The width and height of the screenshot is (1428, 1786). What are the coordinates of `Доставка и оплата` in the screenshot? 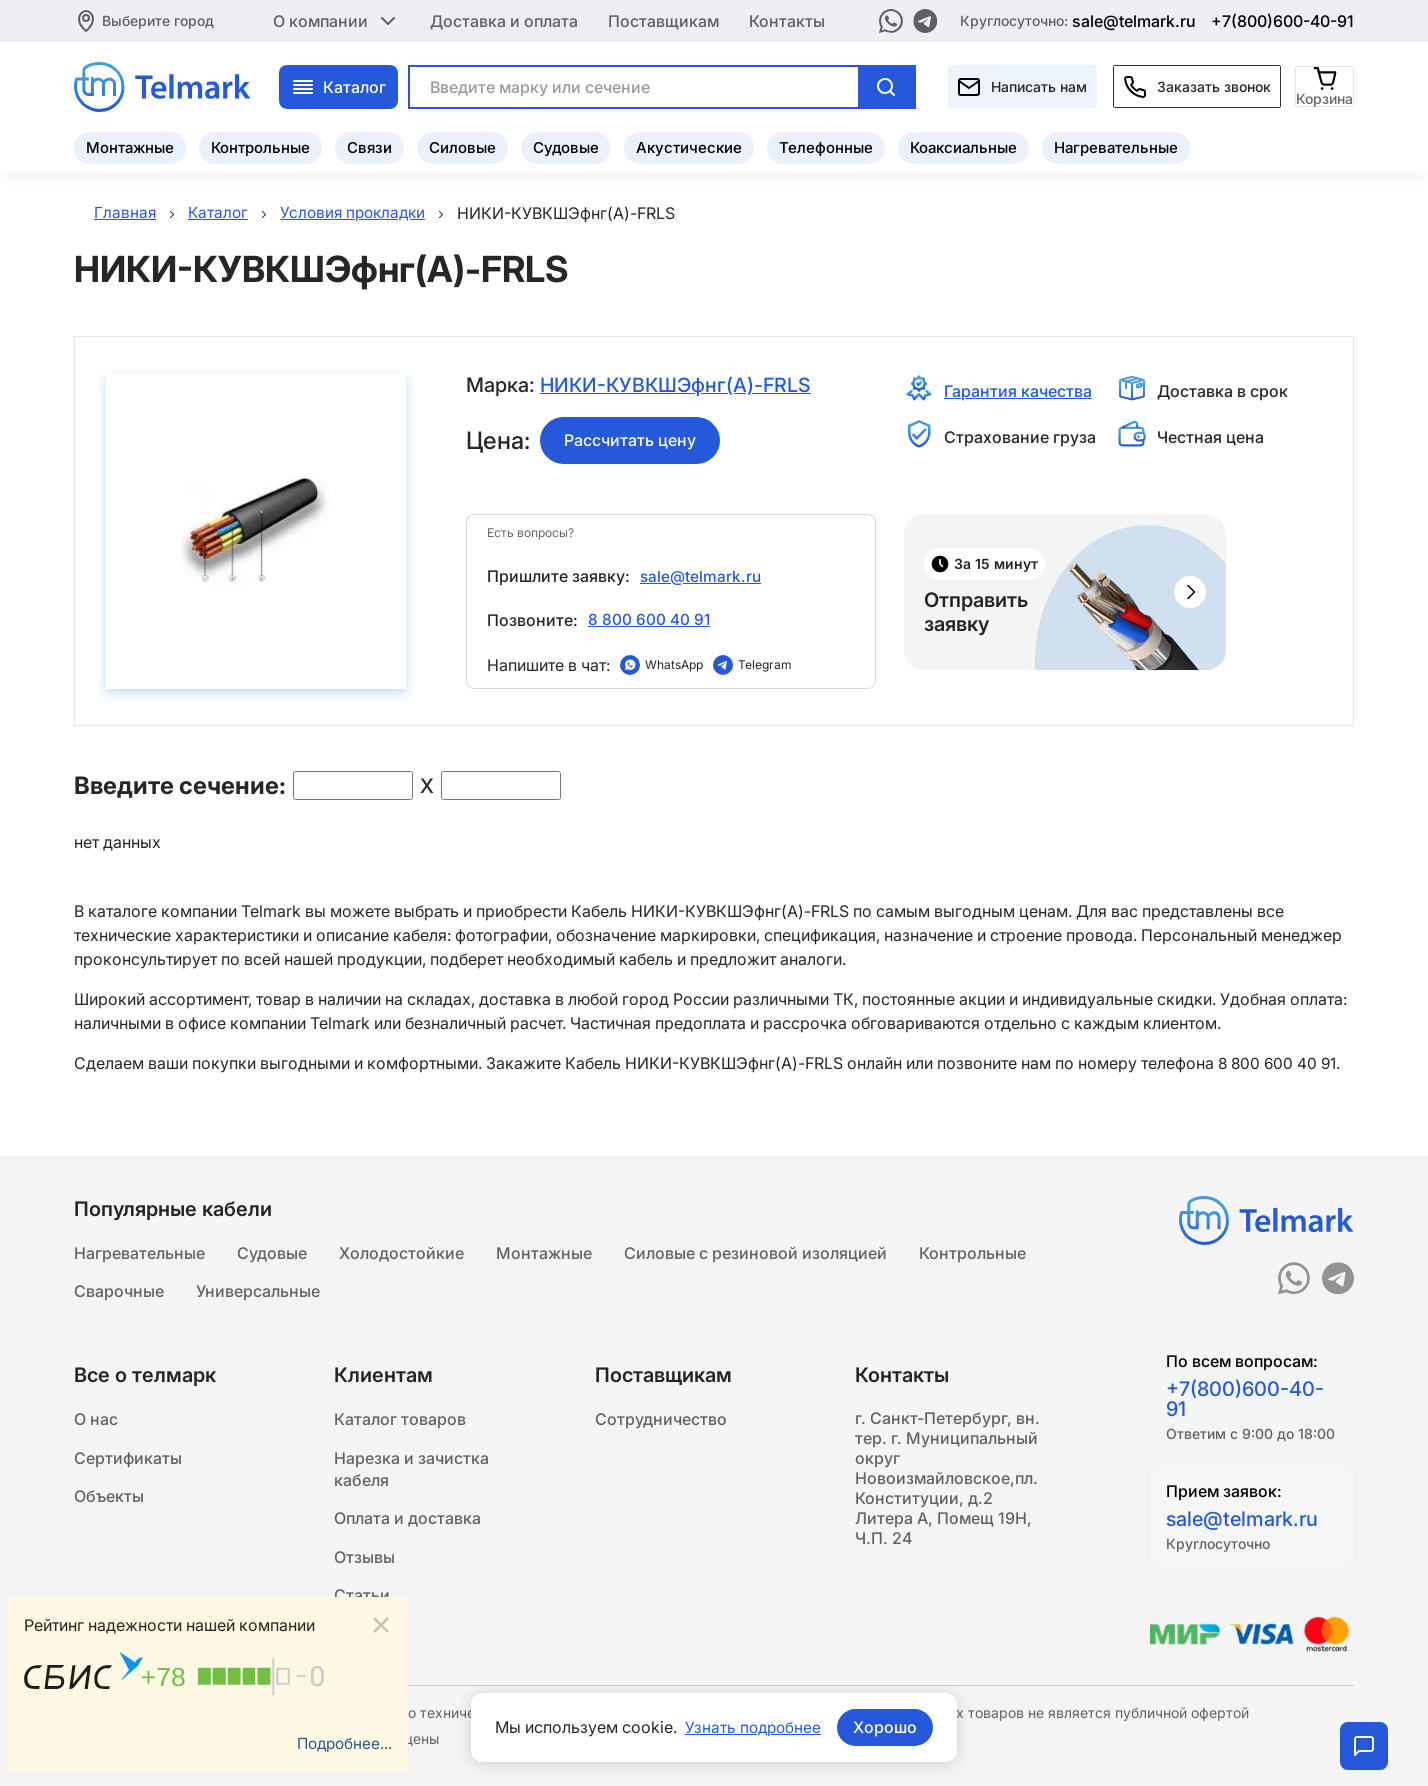 It's located at (504, 20).